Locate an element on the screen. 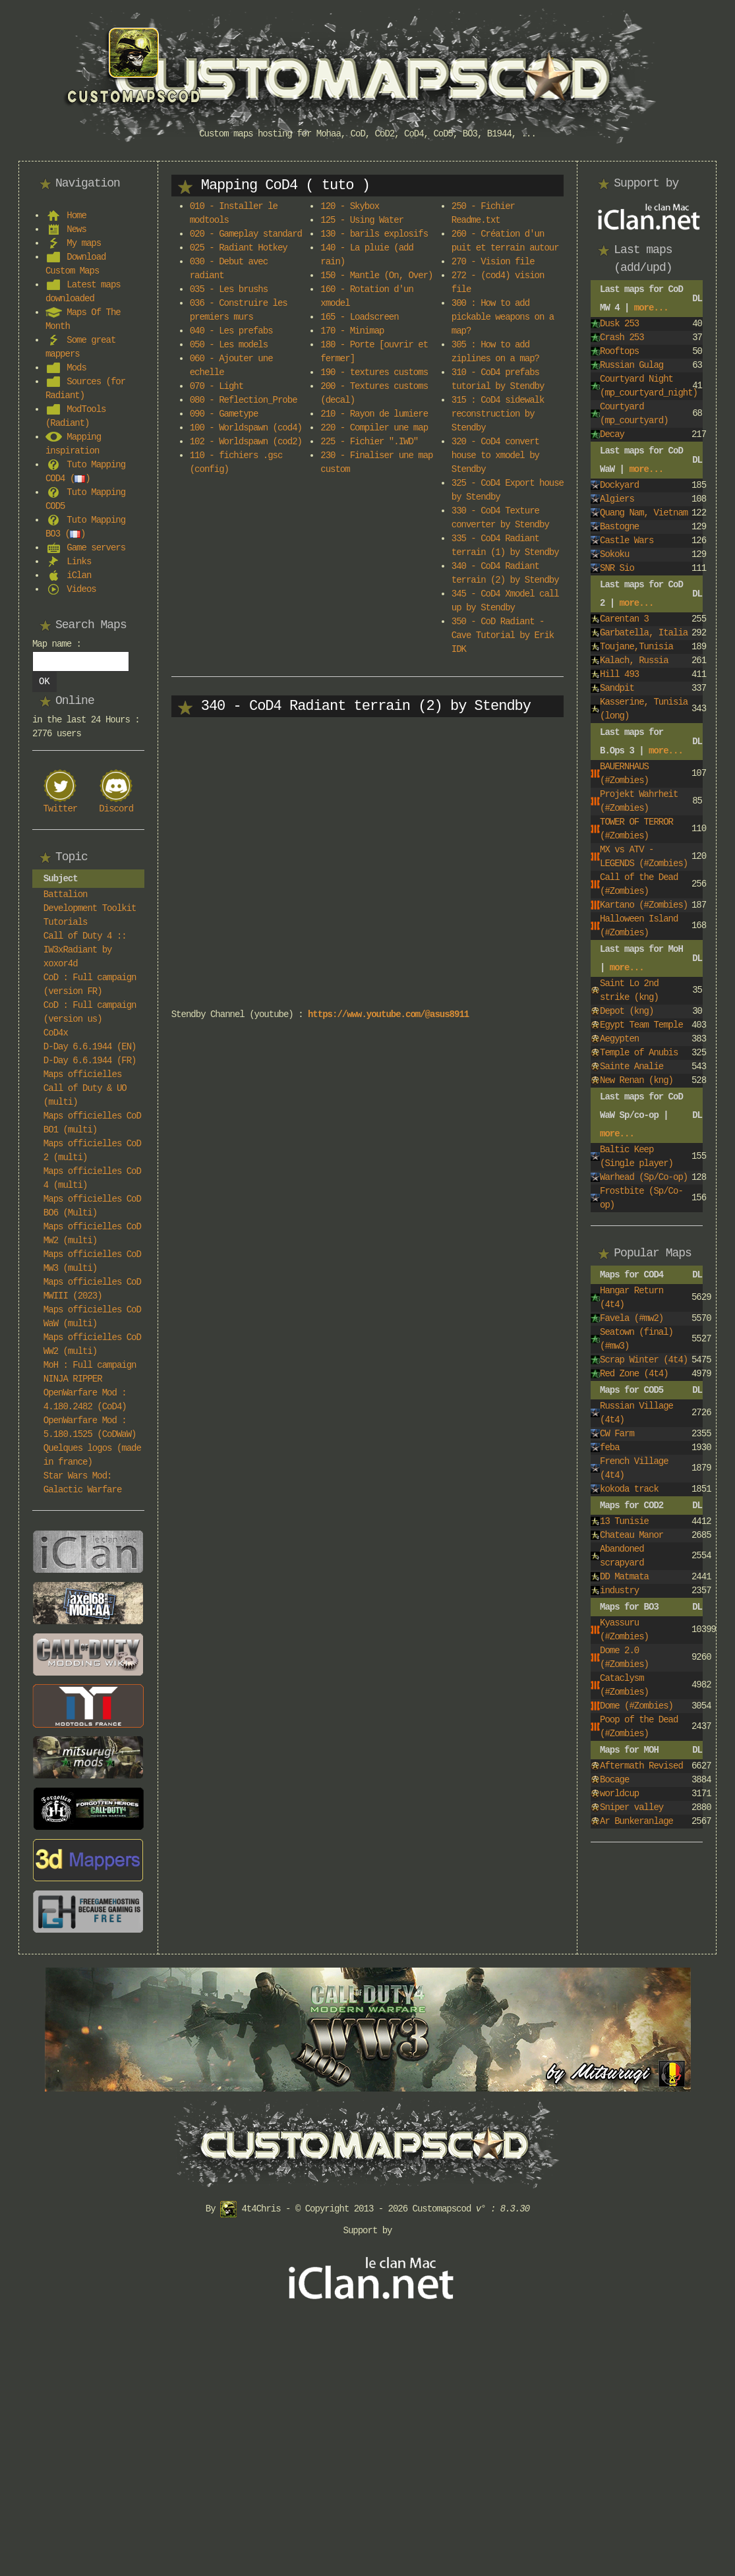 The width and height of the screenshot is (735, 2576). Rooftops is located at coordinates (619, 351).